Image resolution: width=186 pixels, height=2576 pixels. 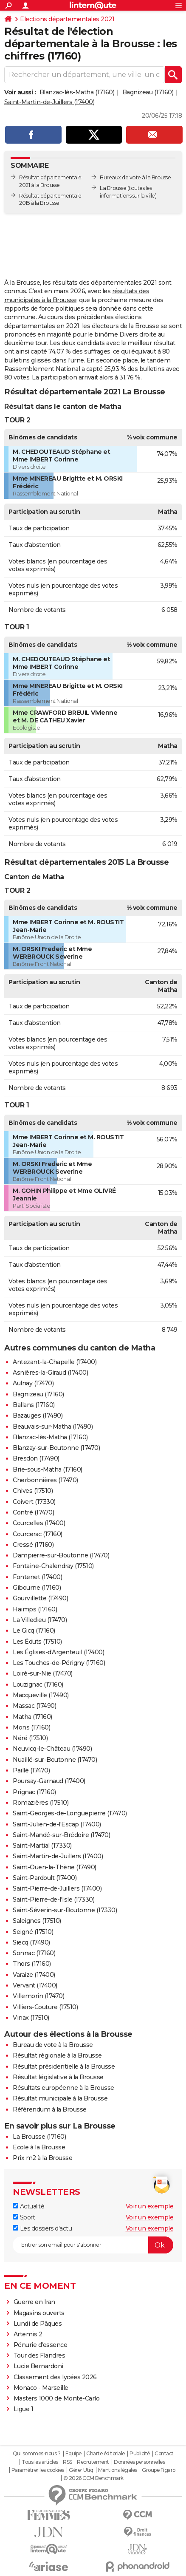 What do you see at coordinates (41, 2345) in the screenshot?
I see `Pénurie d'essence` at bounding box center [41, 2345].